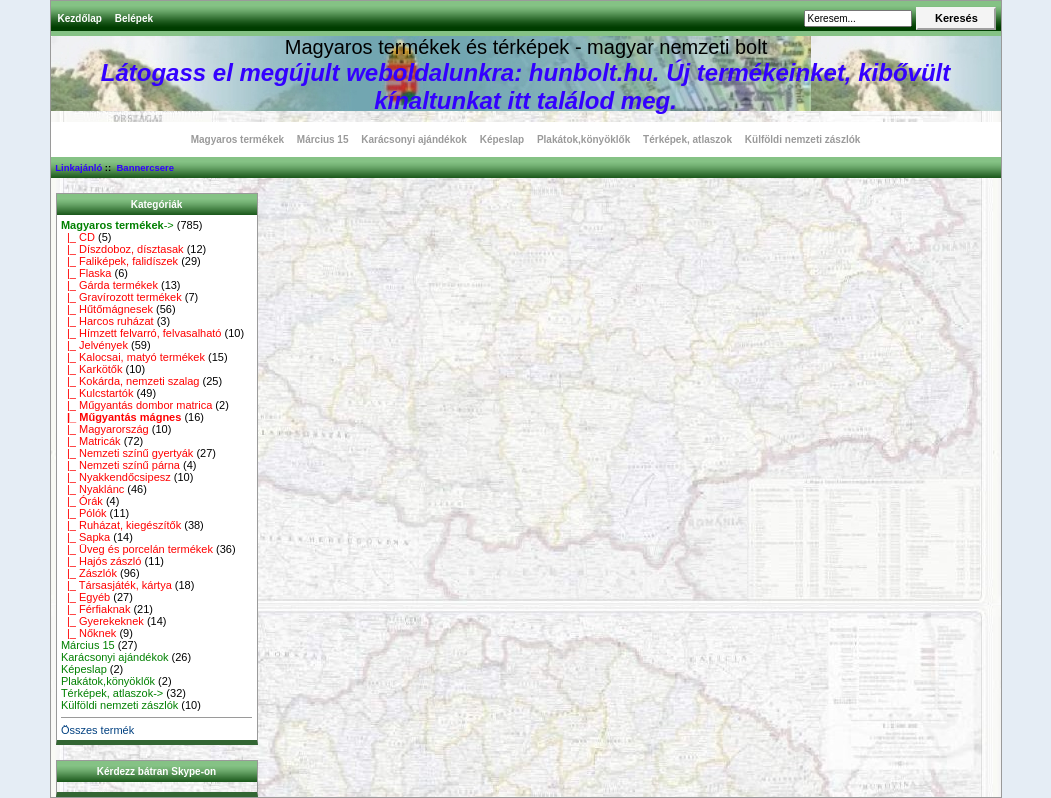 The width and height of the screenshot is (1051, 798). I want to click on |_ Jelvények, so click(94, 345).